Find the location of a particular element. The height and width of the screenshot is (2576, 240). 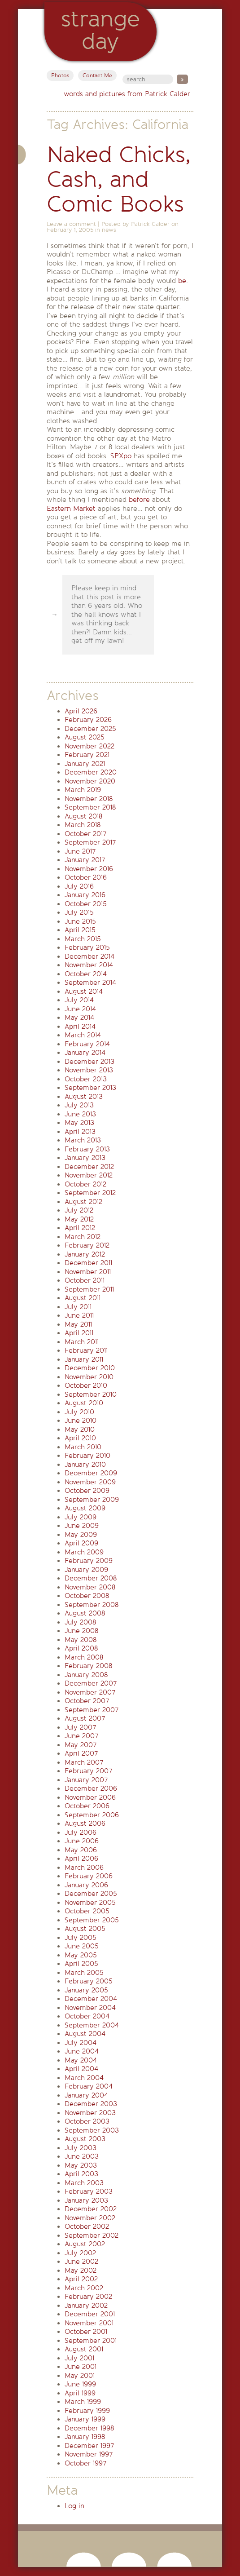

November 2011 is located at coordinates (88, 1272).